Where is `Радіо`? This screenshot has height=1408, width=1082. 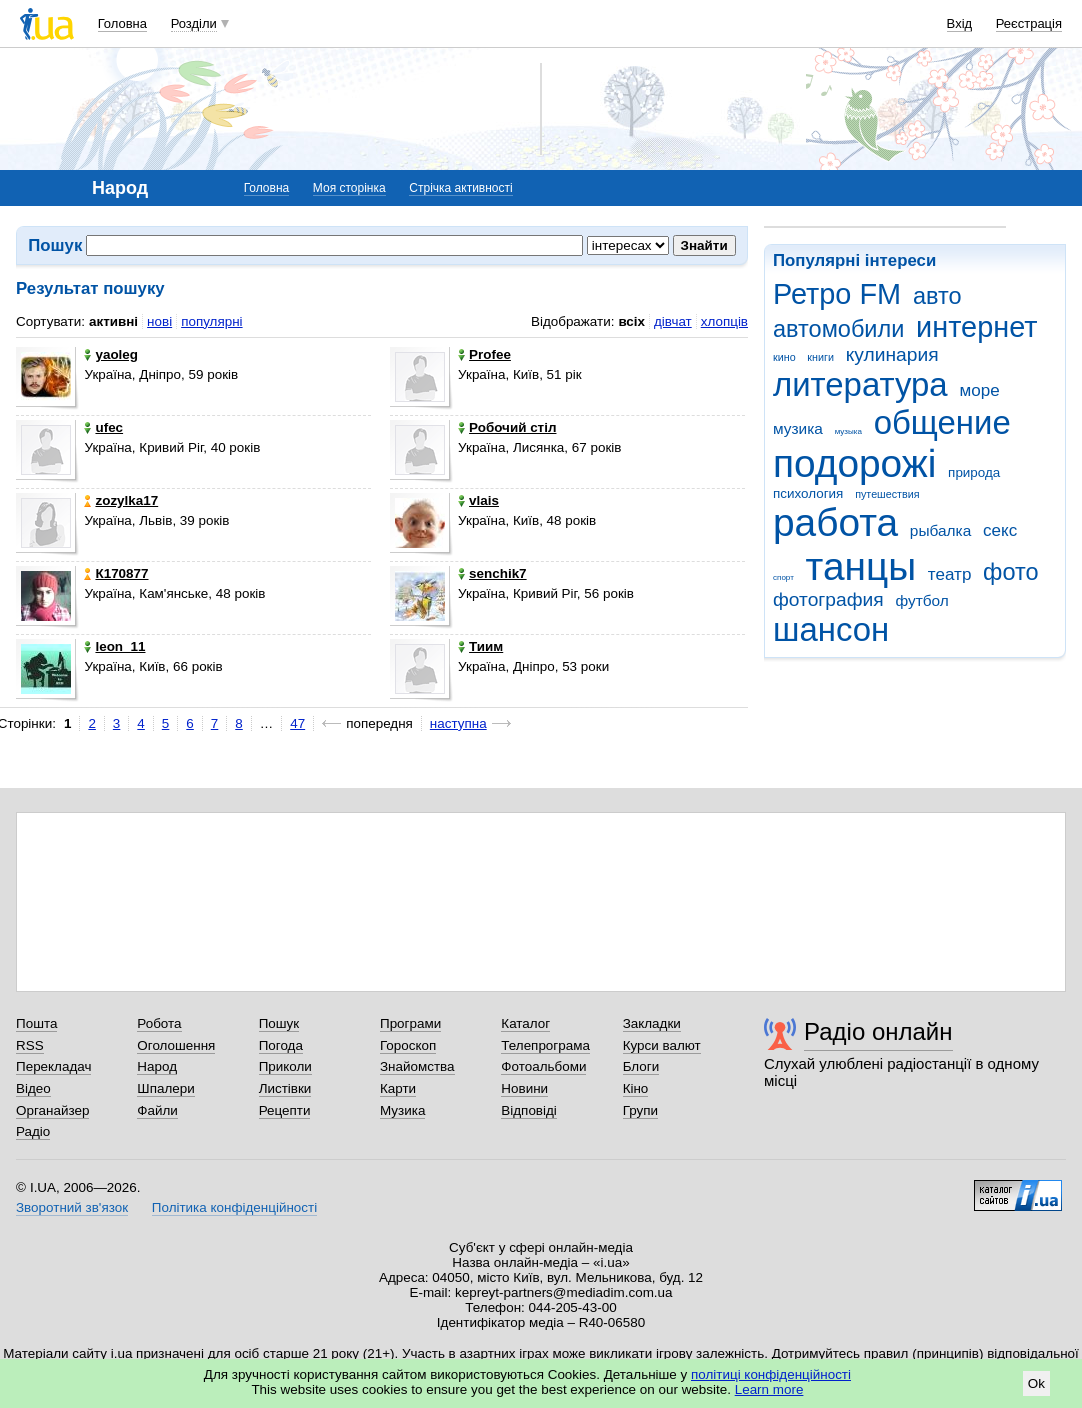
Радіо is located at coordinates (33, 1131).